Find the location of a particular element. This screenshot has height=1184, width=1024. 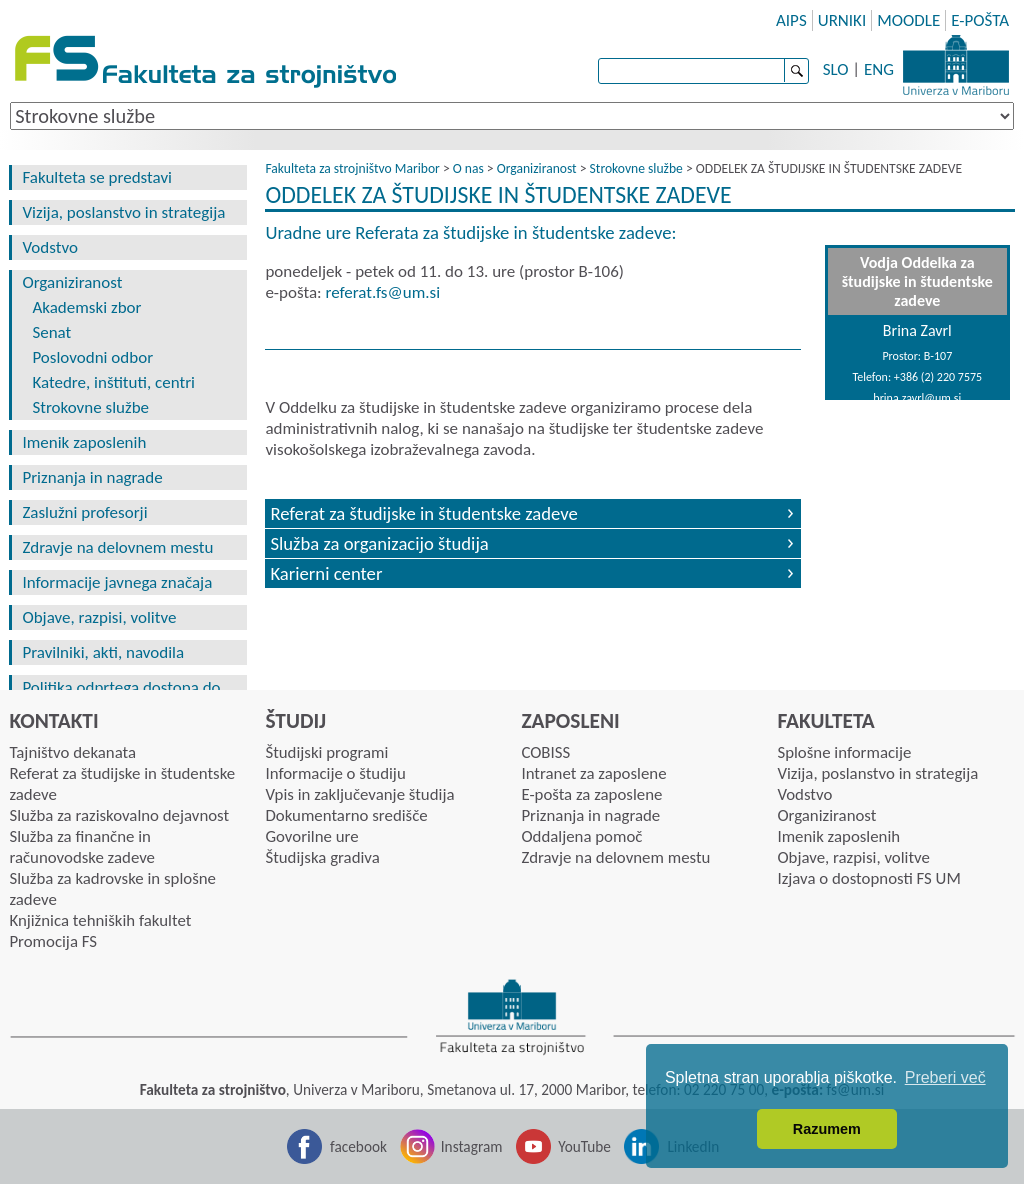

Priznanja in nagrade is located at coordinates (92, 477).